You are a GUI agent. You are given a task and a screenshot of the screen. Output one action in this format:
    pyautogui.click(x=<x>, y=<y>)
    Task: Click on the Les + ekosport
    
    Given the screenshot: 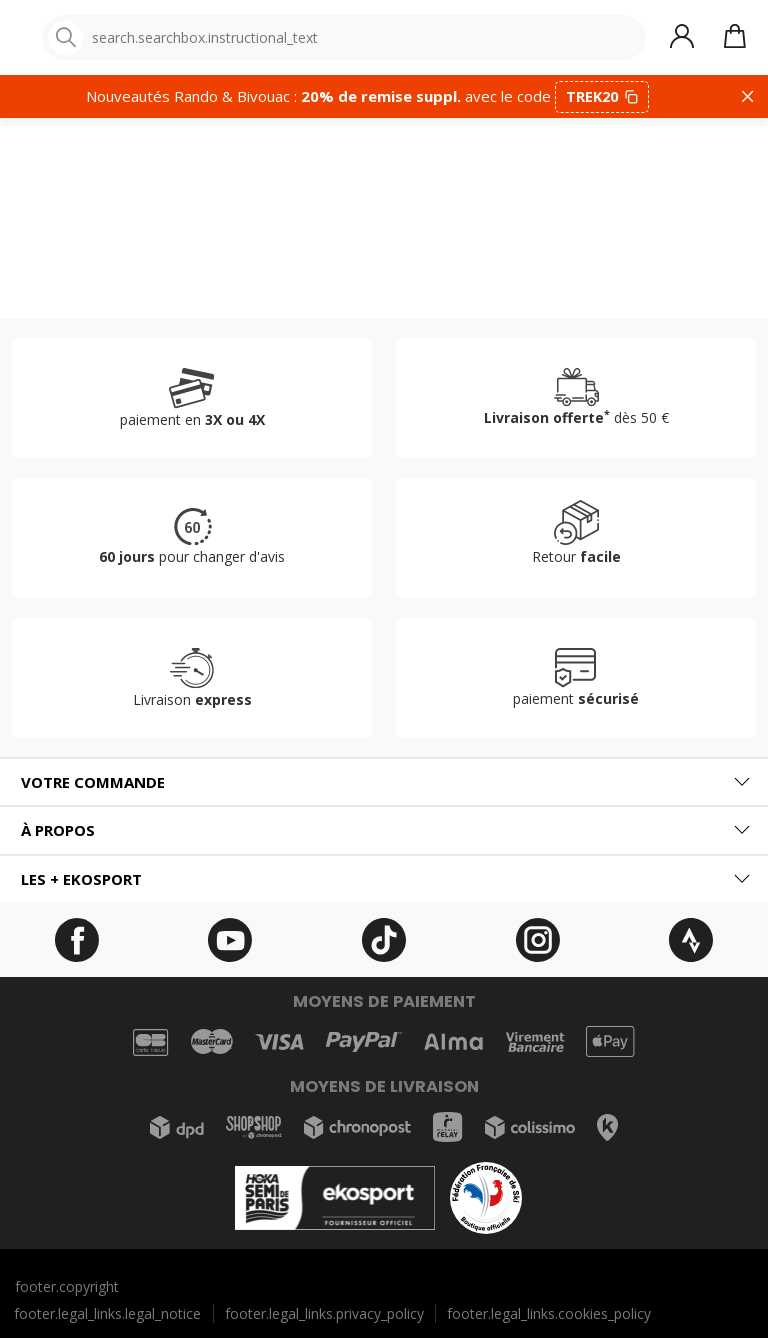 What is the action you would take?
    pyautogui.click(x=81, y=879)
    